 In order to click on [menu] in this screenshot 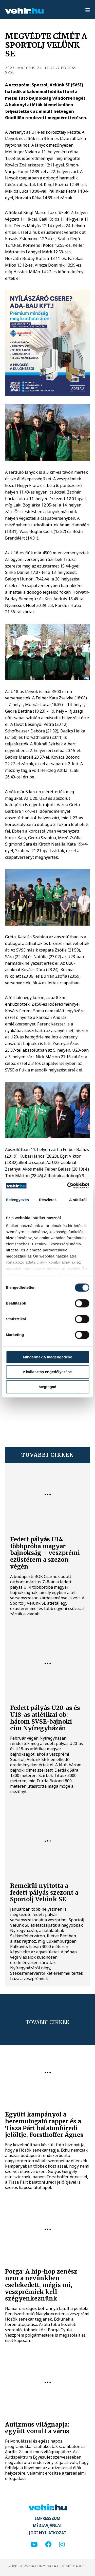, I will do `click(87, 11)`.